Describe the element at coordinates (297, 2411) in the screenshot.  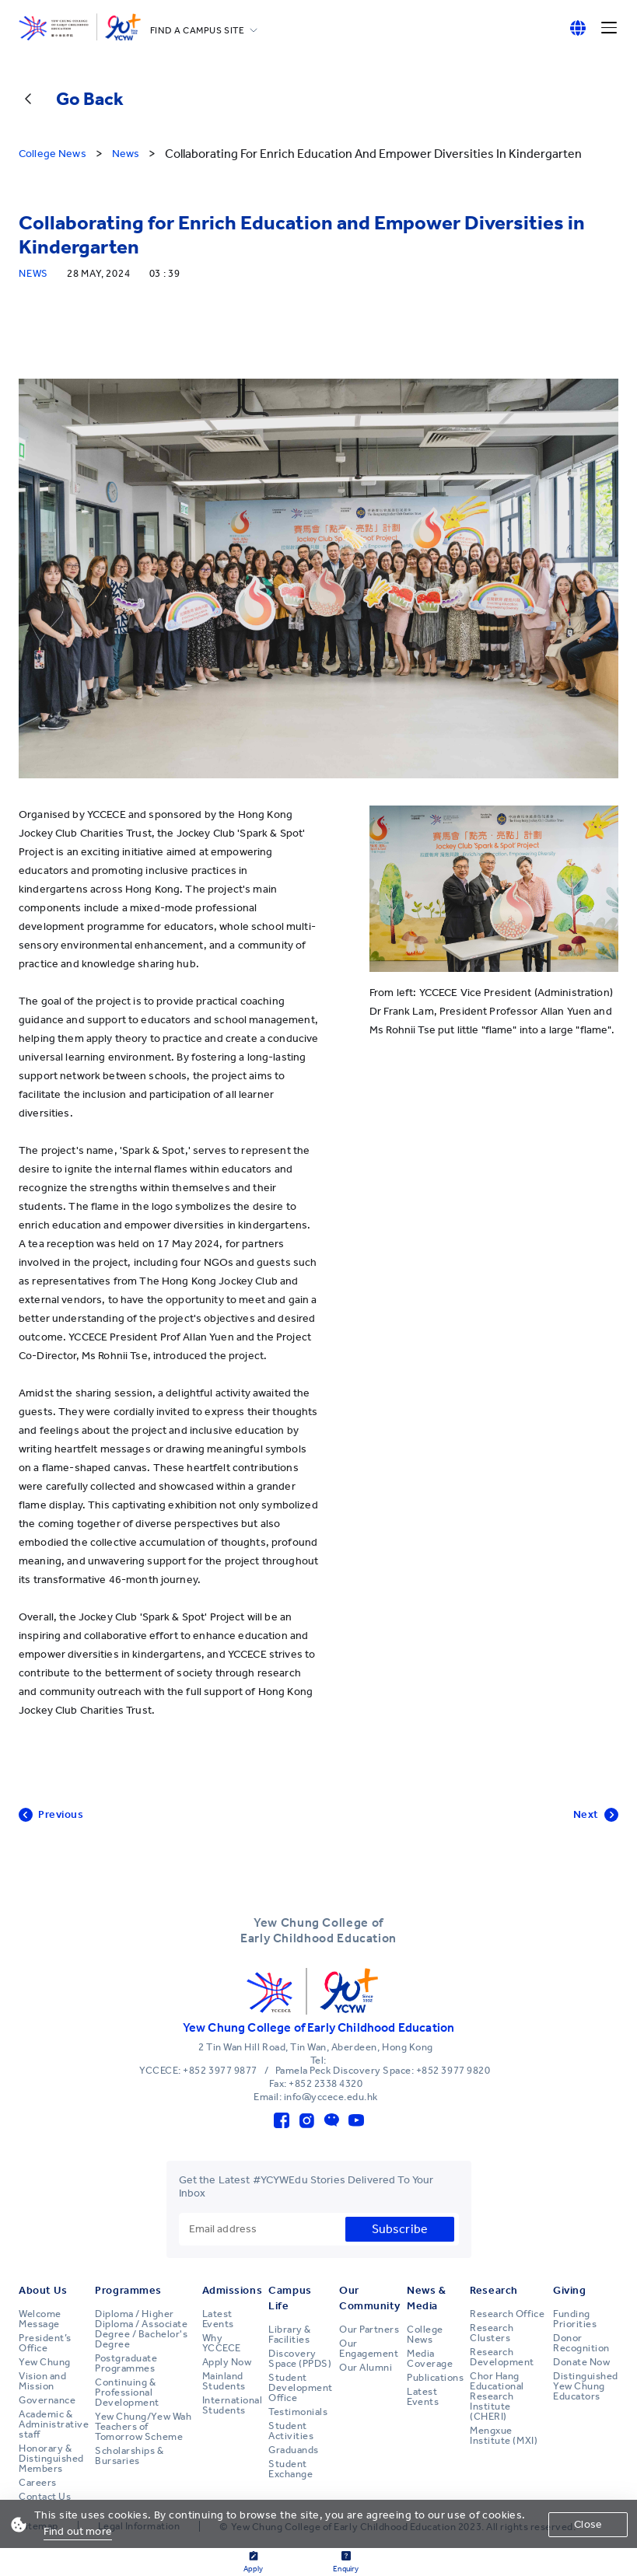
I see `Testimonials` at that location.